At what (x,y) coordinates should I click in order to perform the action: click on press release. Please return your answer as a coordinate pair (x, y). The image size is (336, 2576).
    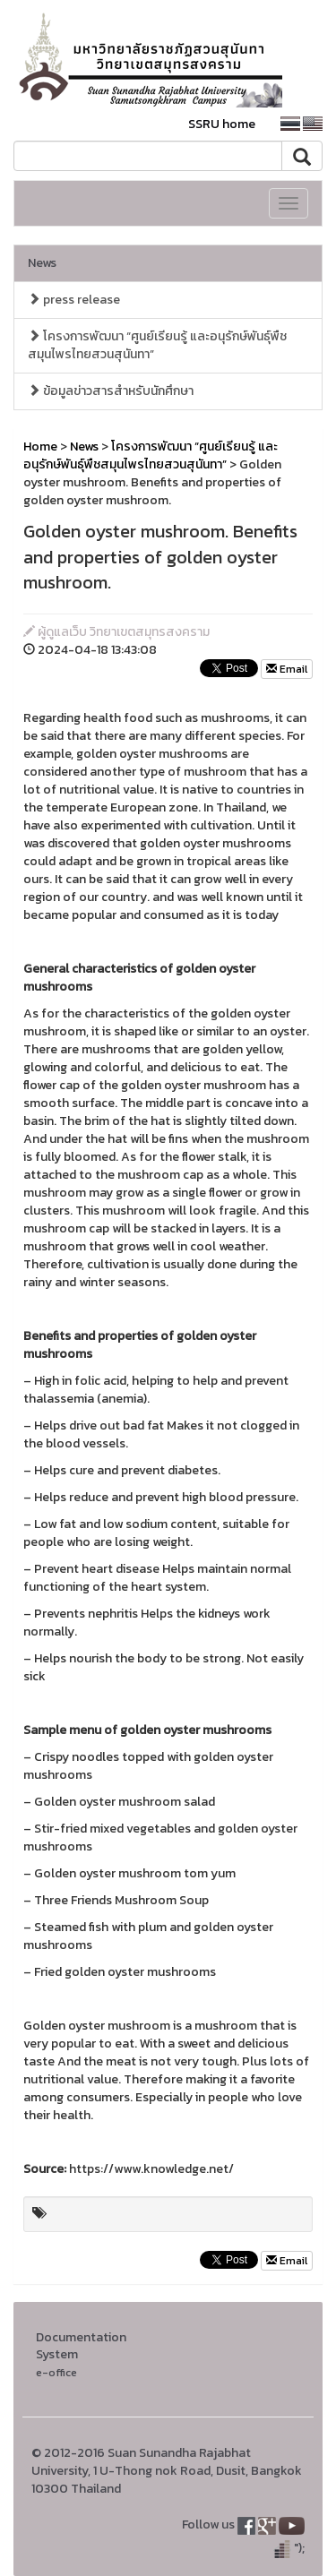
    Looking at the image, I should click on (74, 299).